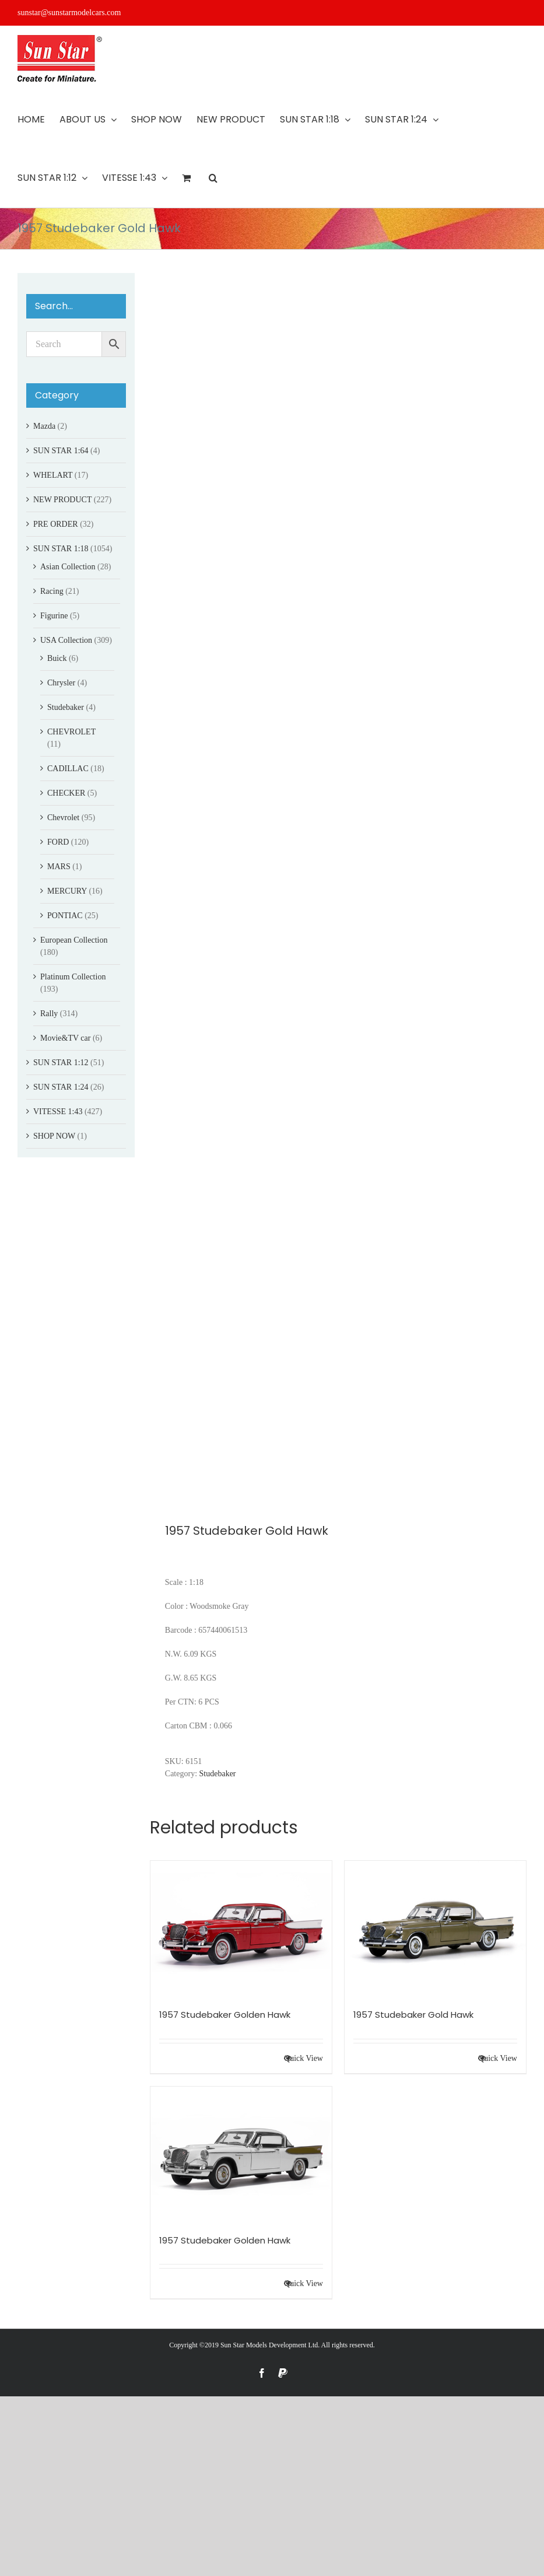 Image resolution: width=544 pixels, height=2576 pixels. Describe the element at coordinates (65, 915) in the screenshot. I see `PONTIAC` at that location.